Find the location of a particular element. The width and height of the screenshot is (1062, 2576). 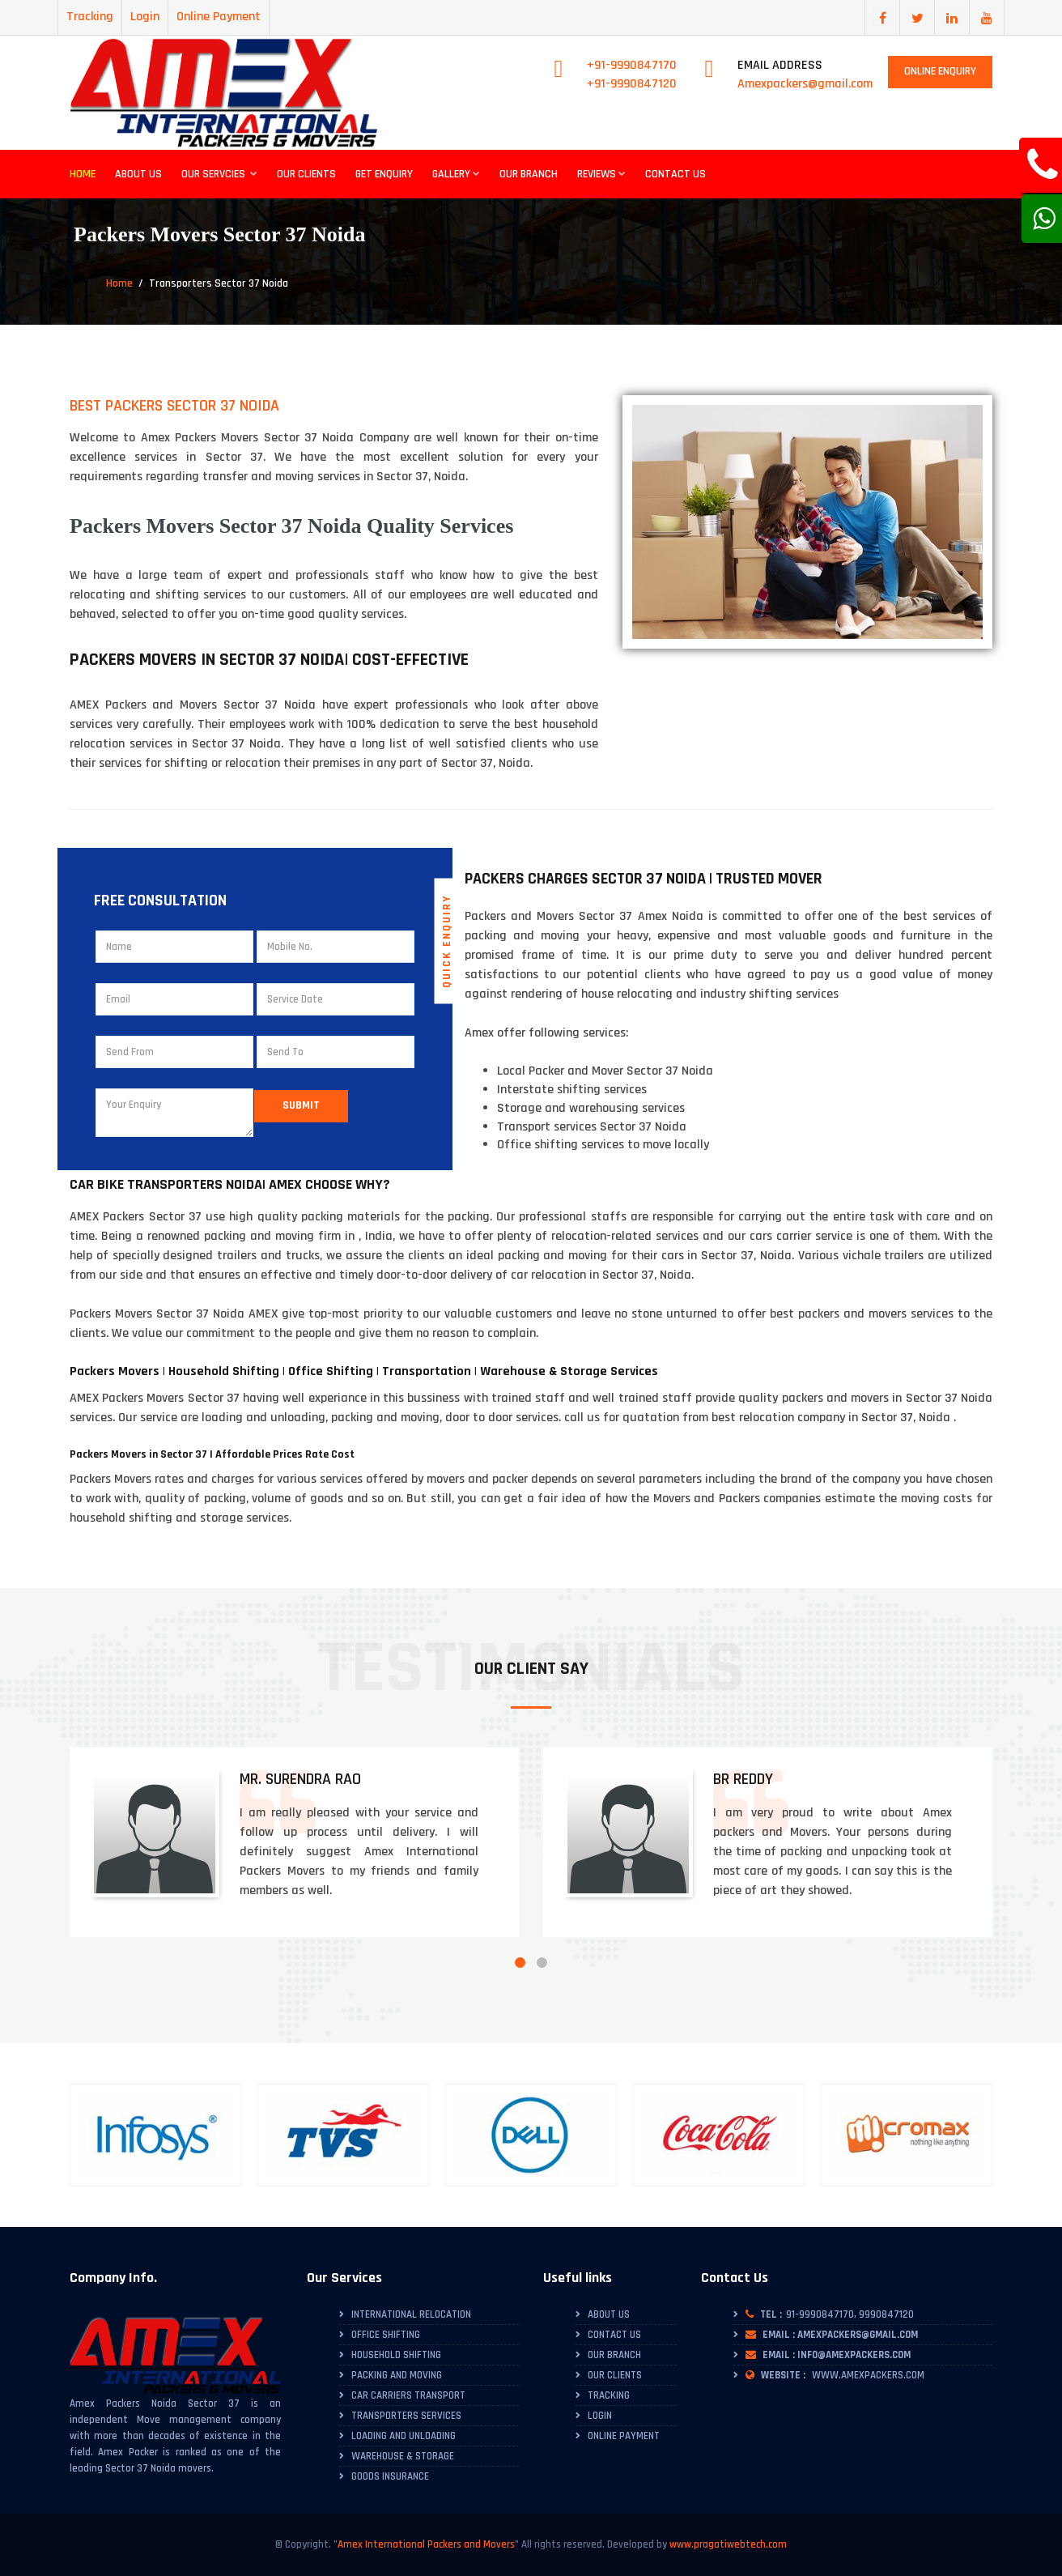

International Relocation is located at coordinates (411, 2314).